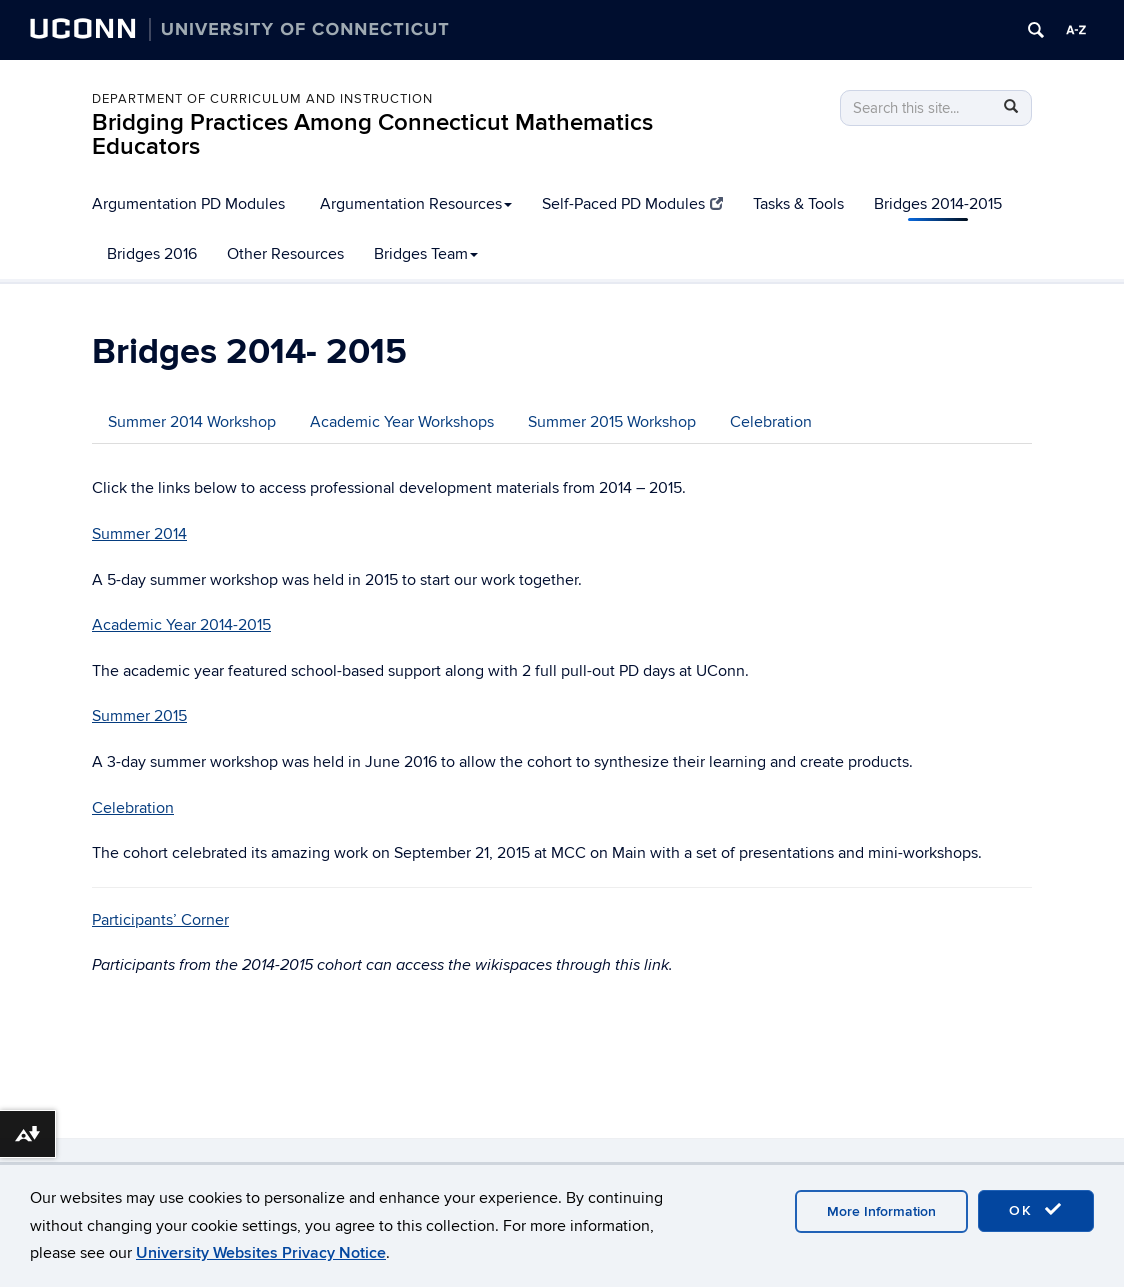  What do you see at coordinates (139, 716) in the screenshot?
I see `Summer 2015` at bounding box center [139, 716].